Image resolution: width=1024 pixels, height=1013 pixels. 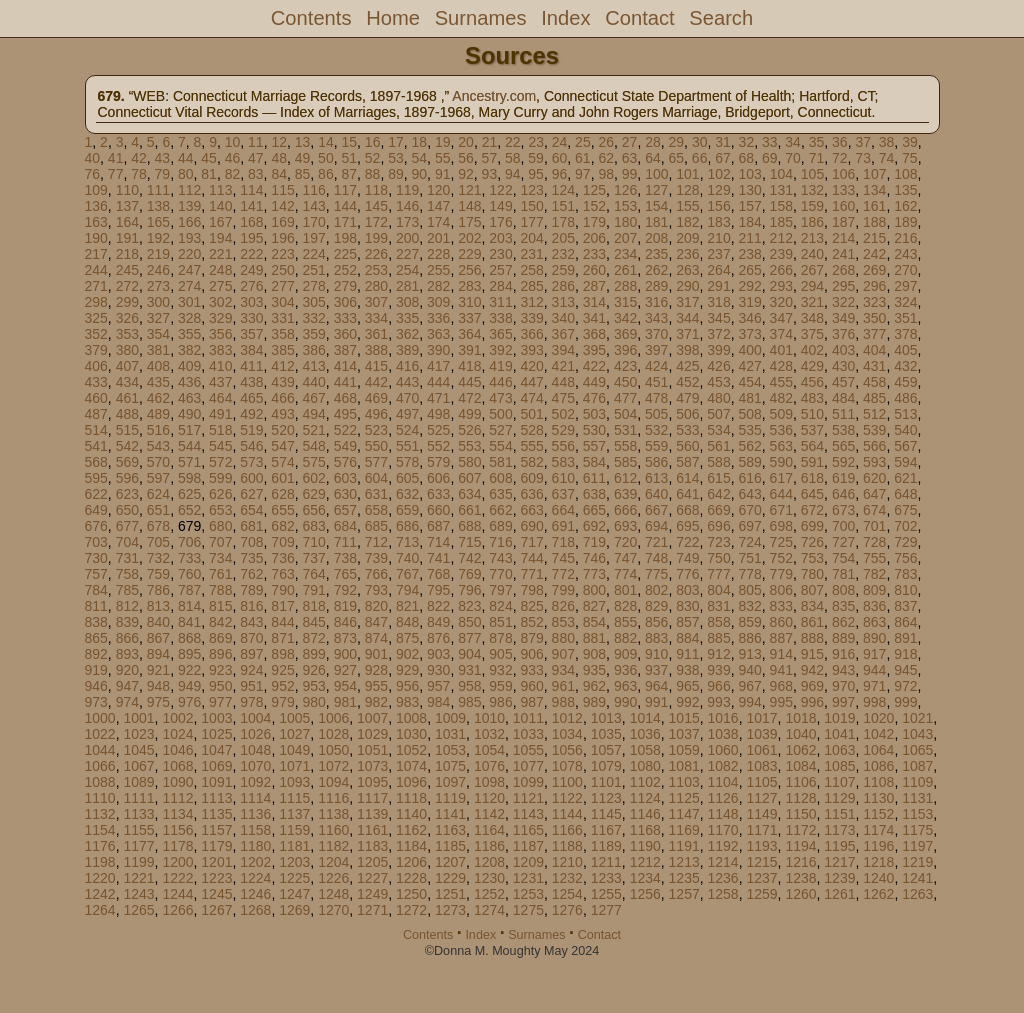 What do you see at coordinates (279, 174) in the screenshot?
I see `84` at bounding box center [279, 174].